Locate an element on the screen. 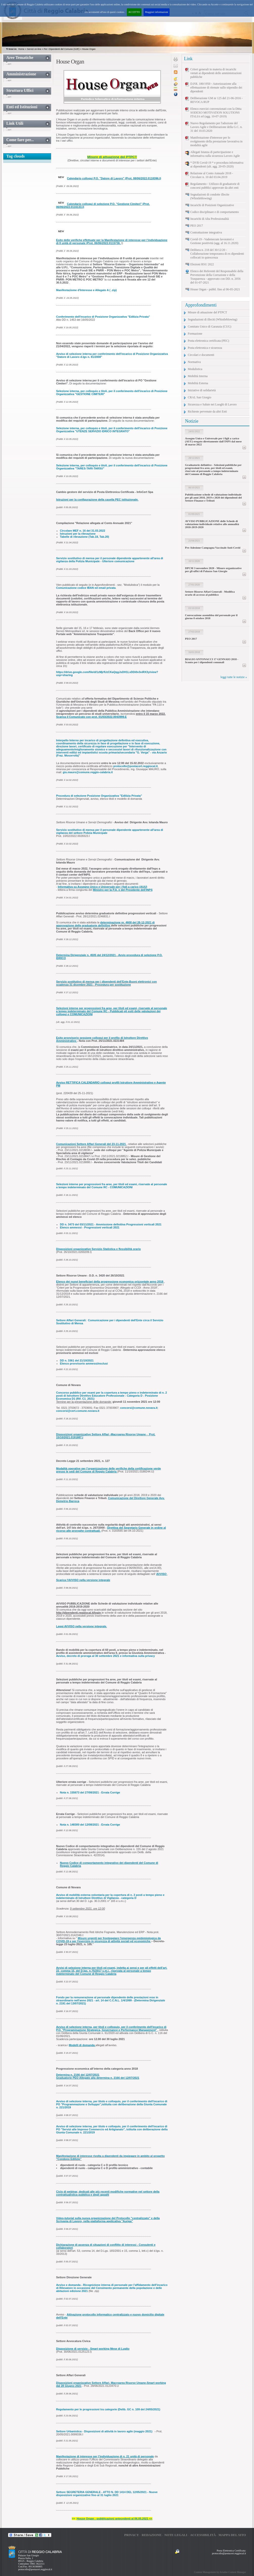  concorsi@cert.comune.novara.it is located at coordinates (77, 1410).